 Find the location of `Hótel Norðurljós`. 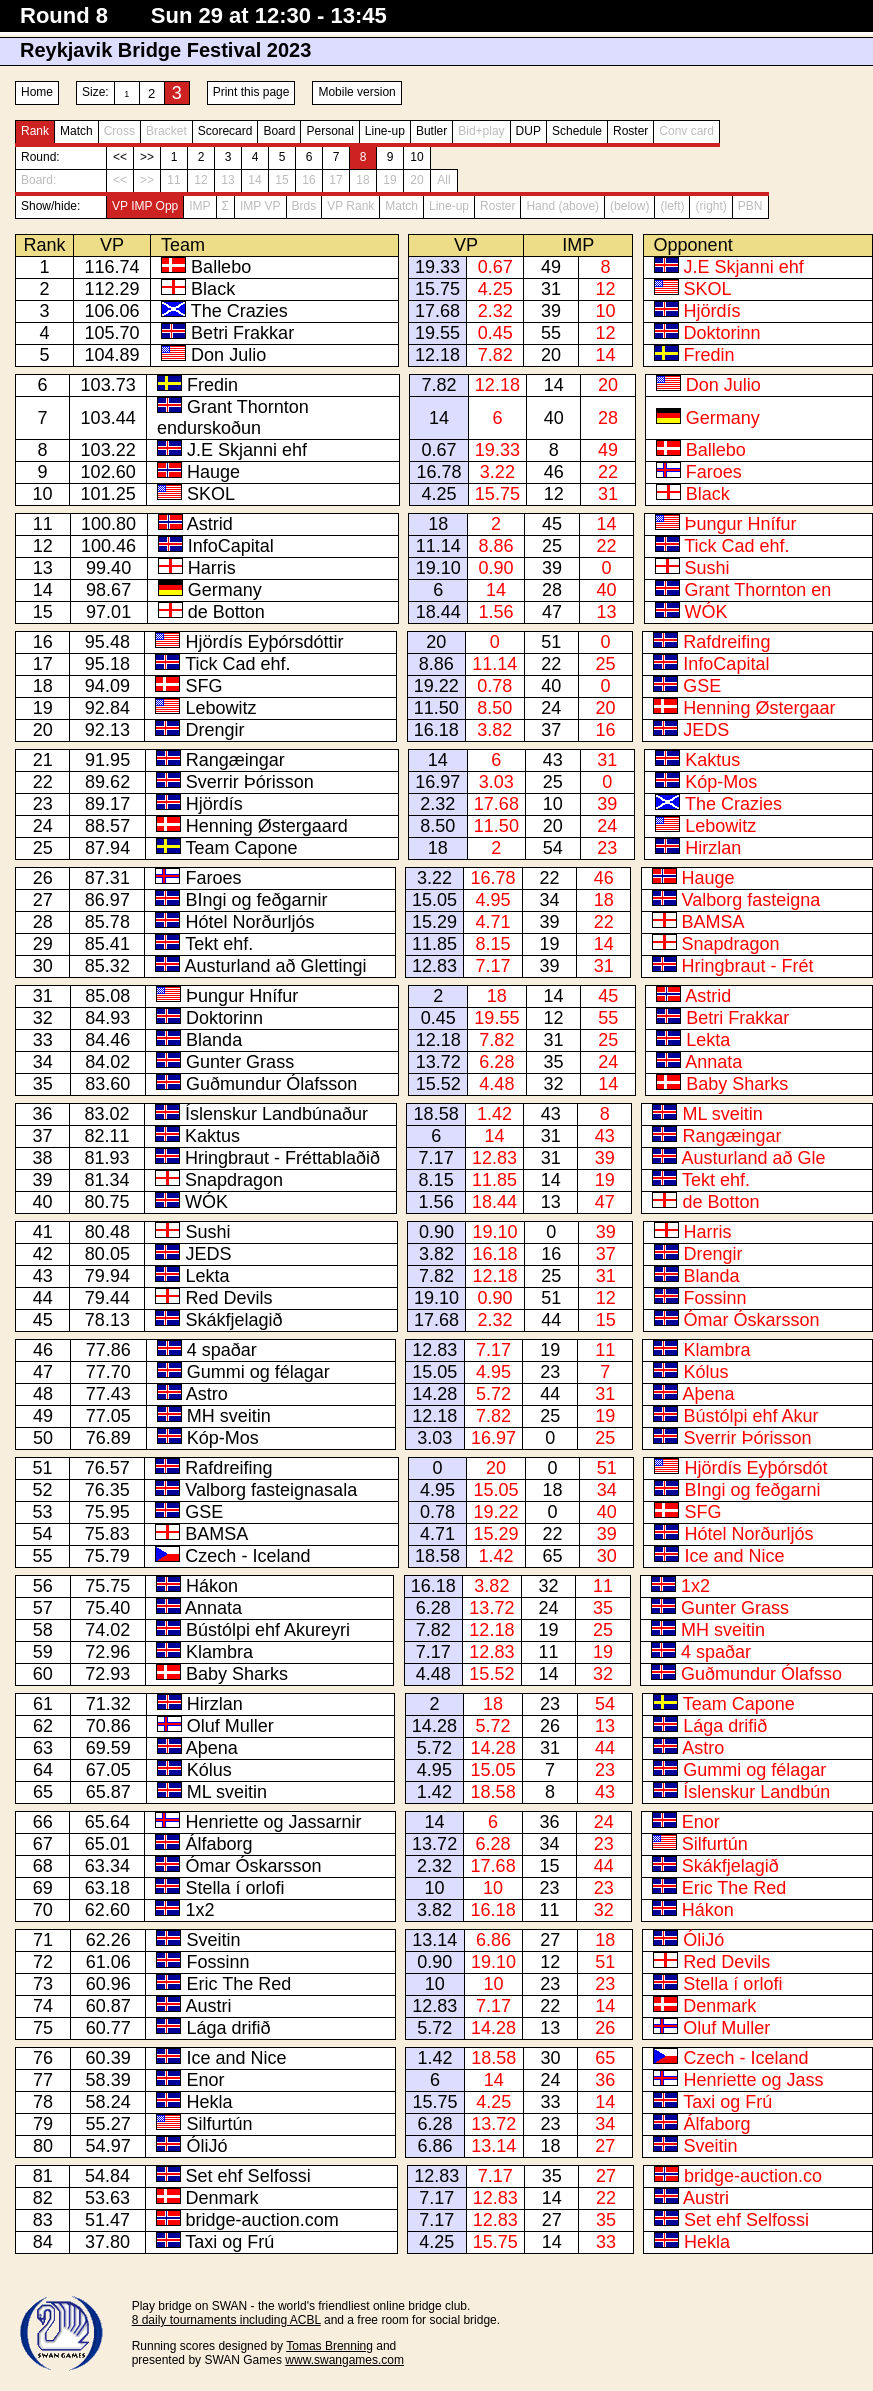

Hótel Norðurljós is located at coordinates (249, 922).